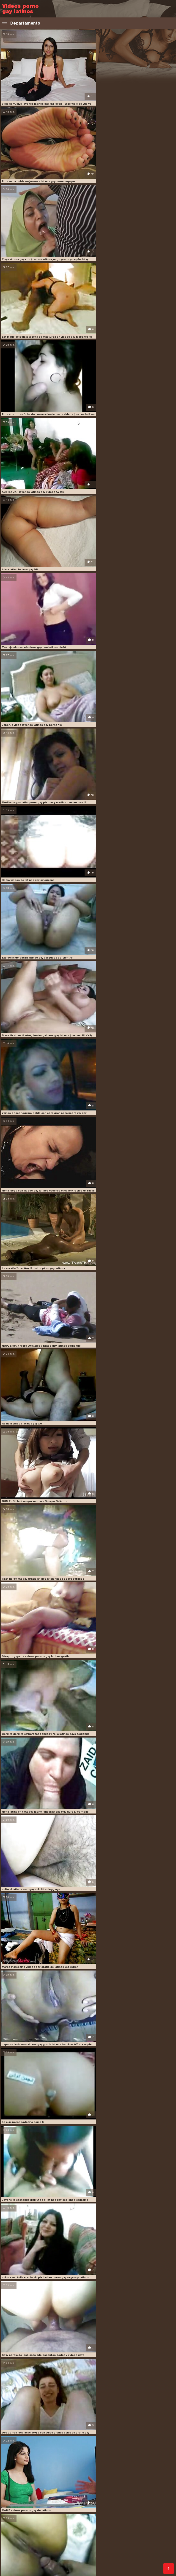 This screenshot has height=2576, width=176. What do you see at coordinates (116, 2566) in the screenshot?
I see `Videos latinos porno` at bounding box center [116, 2566].